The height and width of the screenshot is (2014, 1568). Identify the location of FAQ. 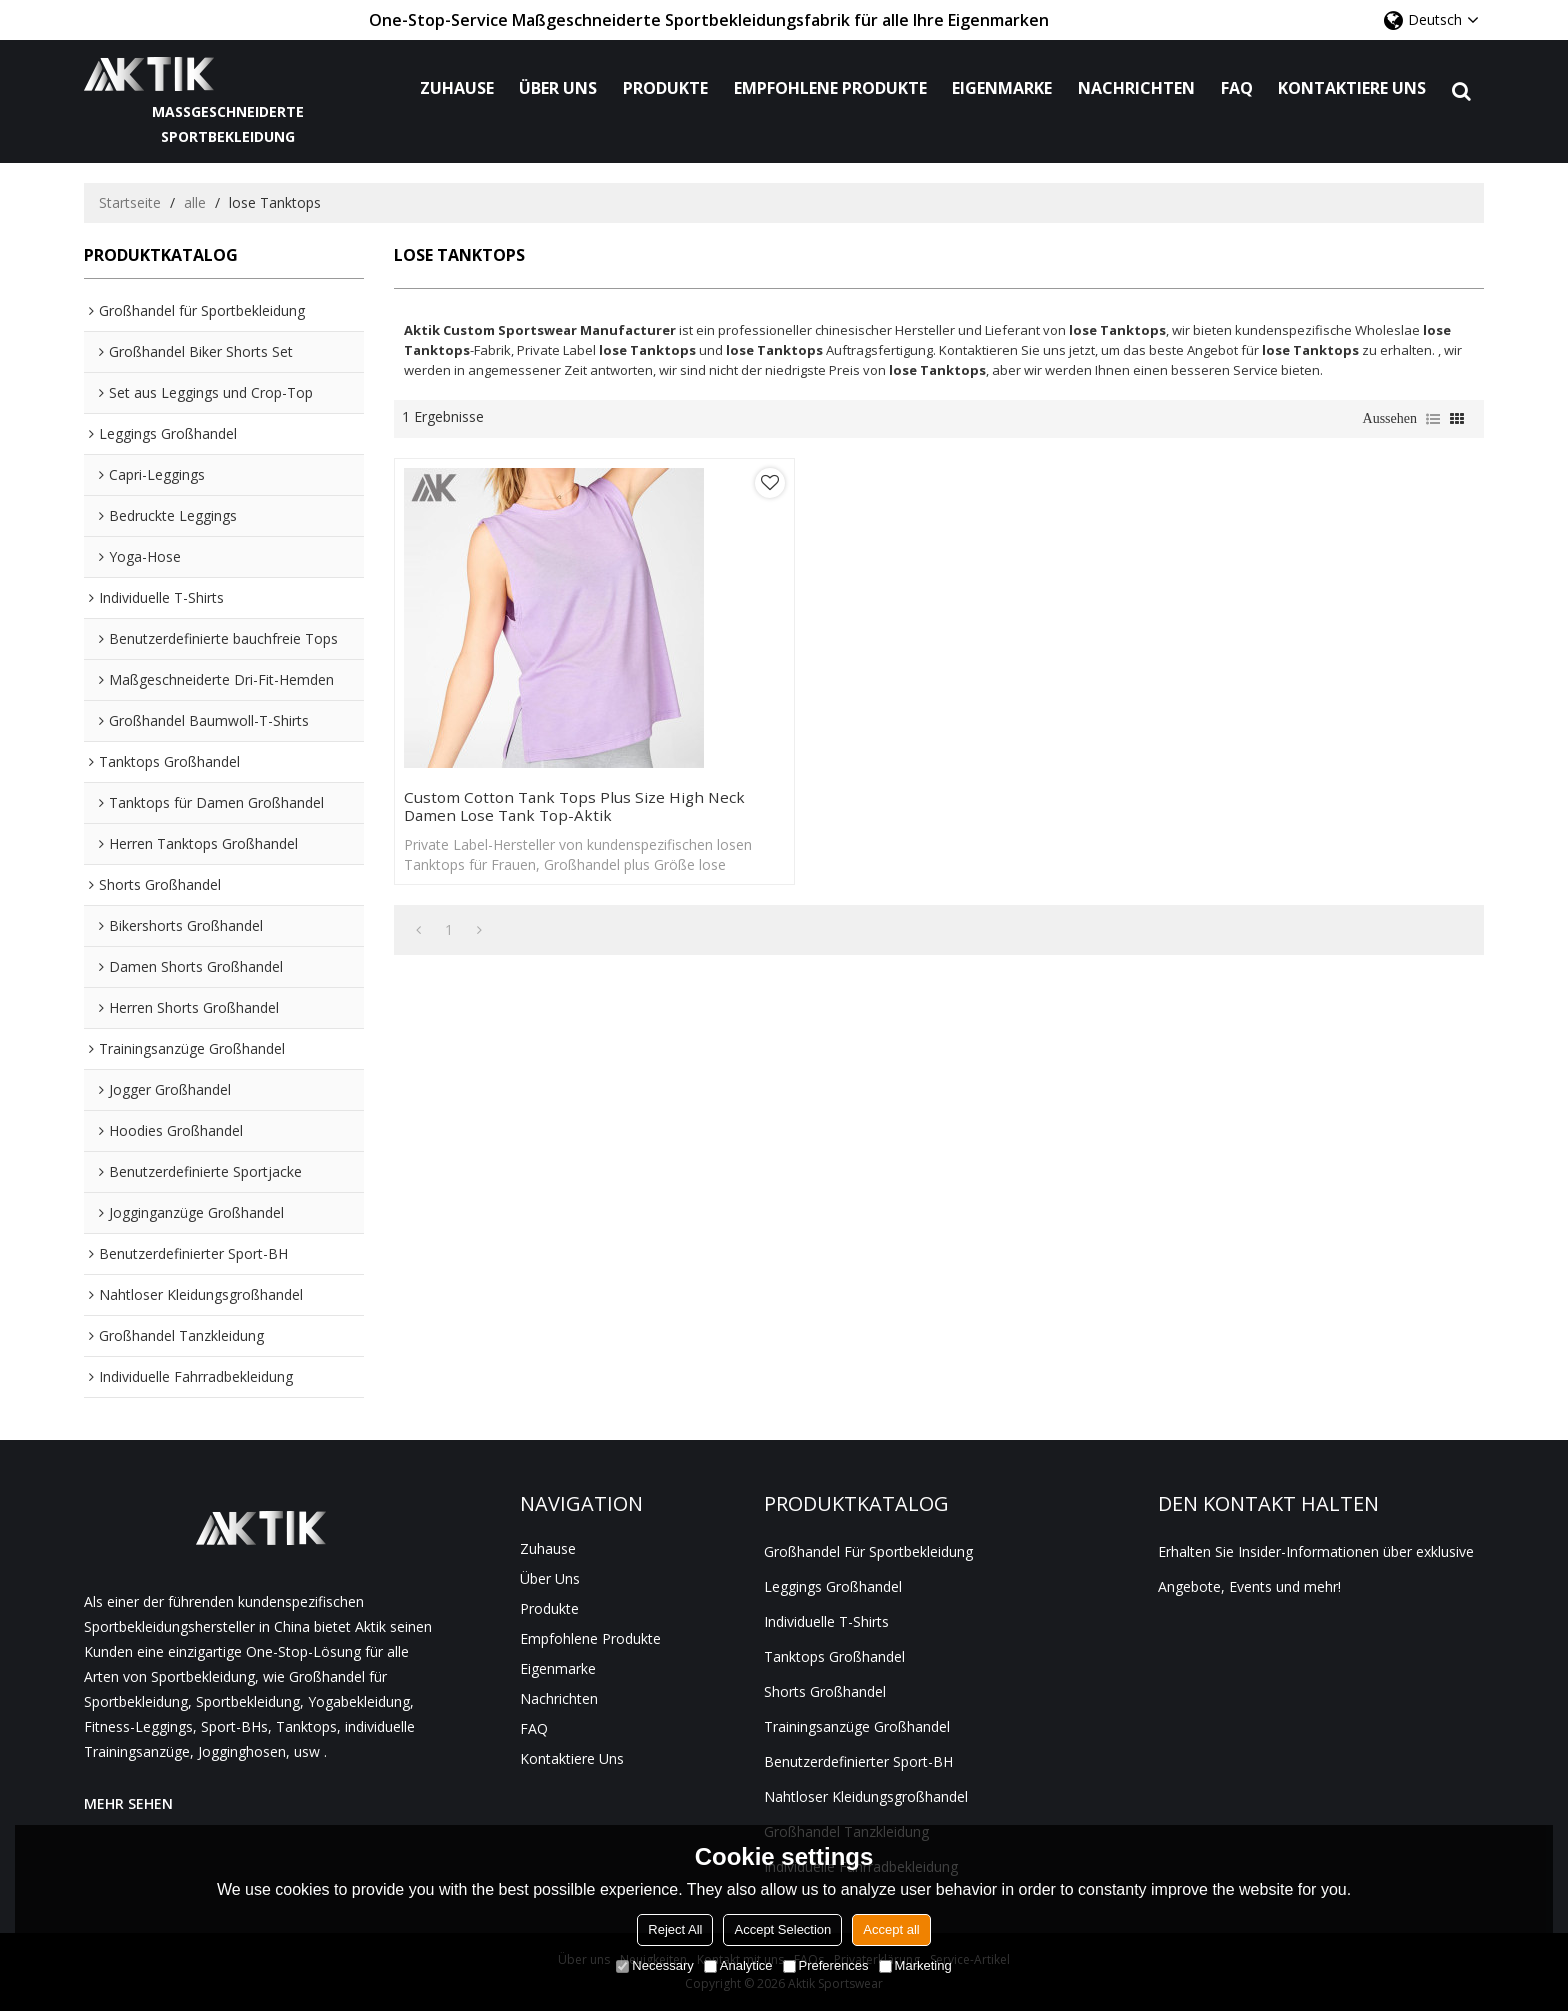
(1242, 89).